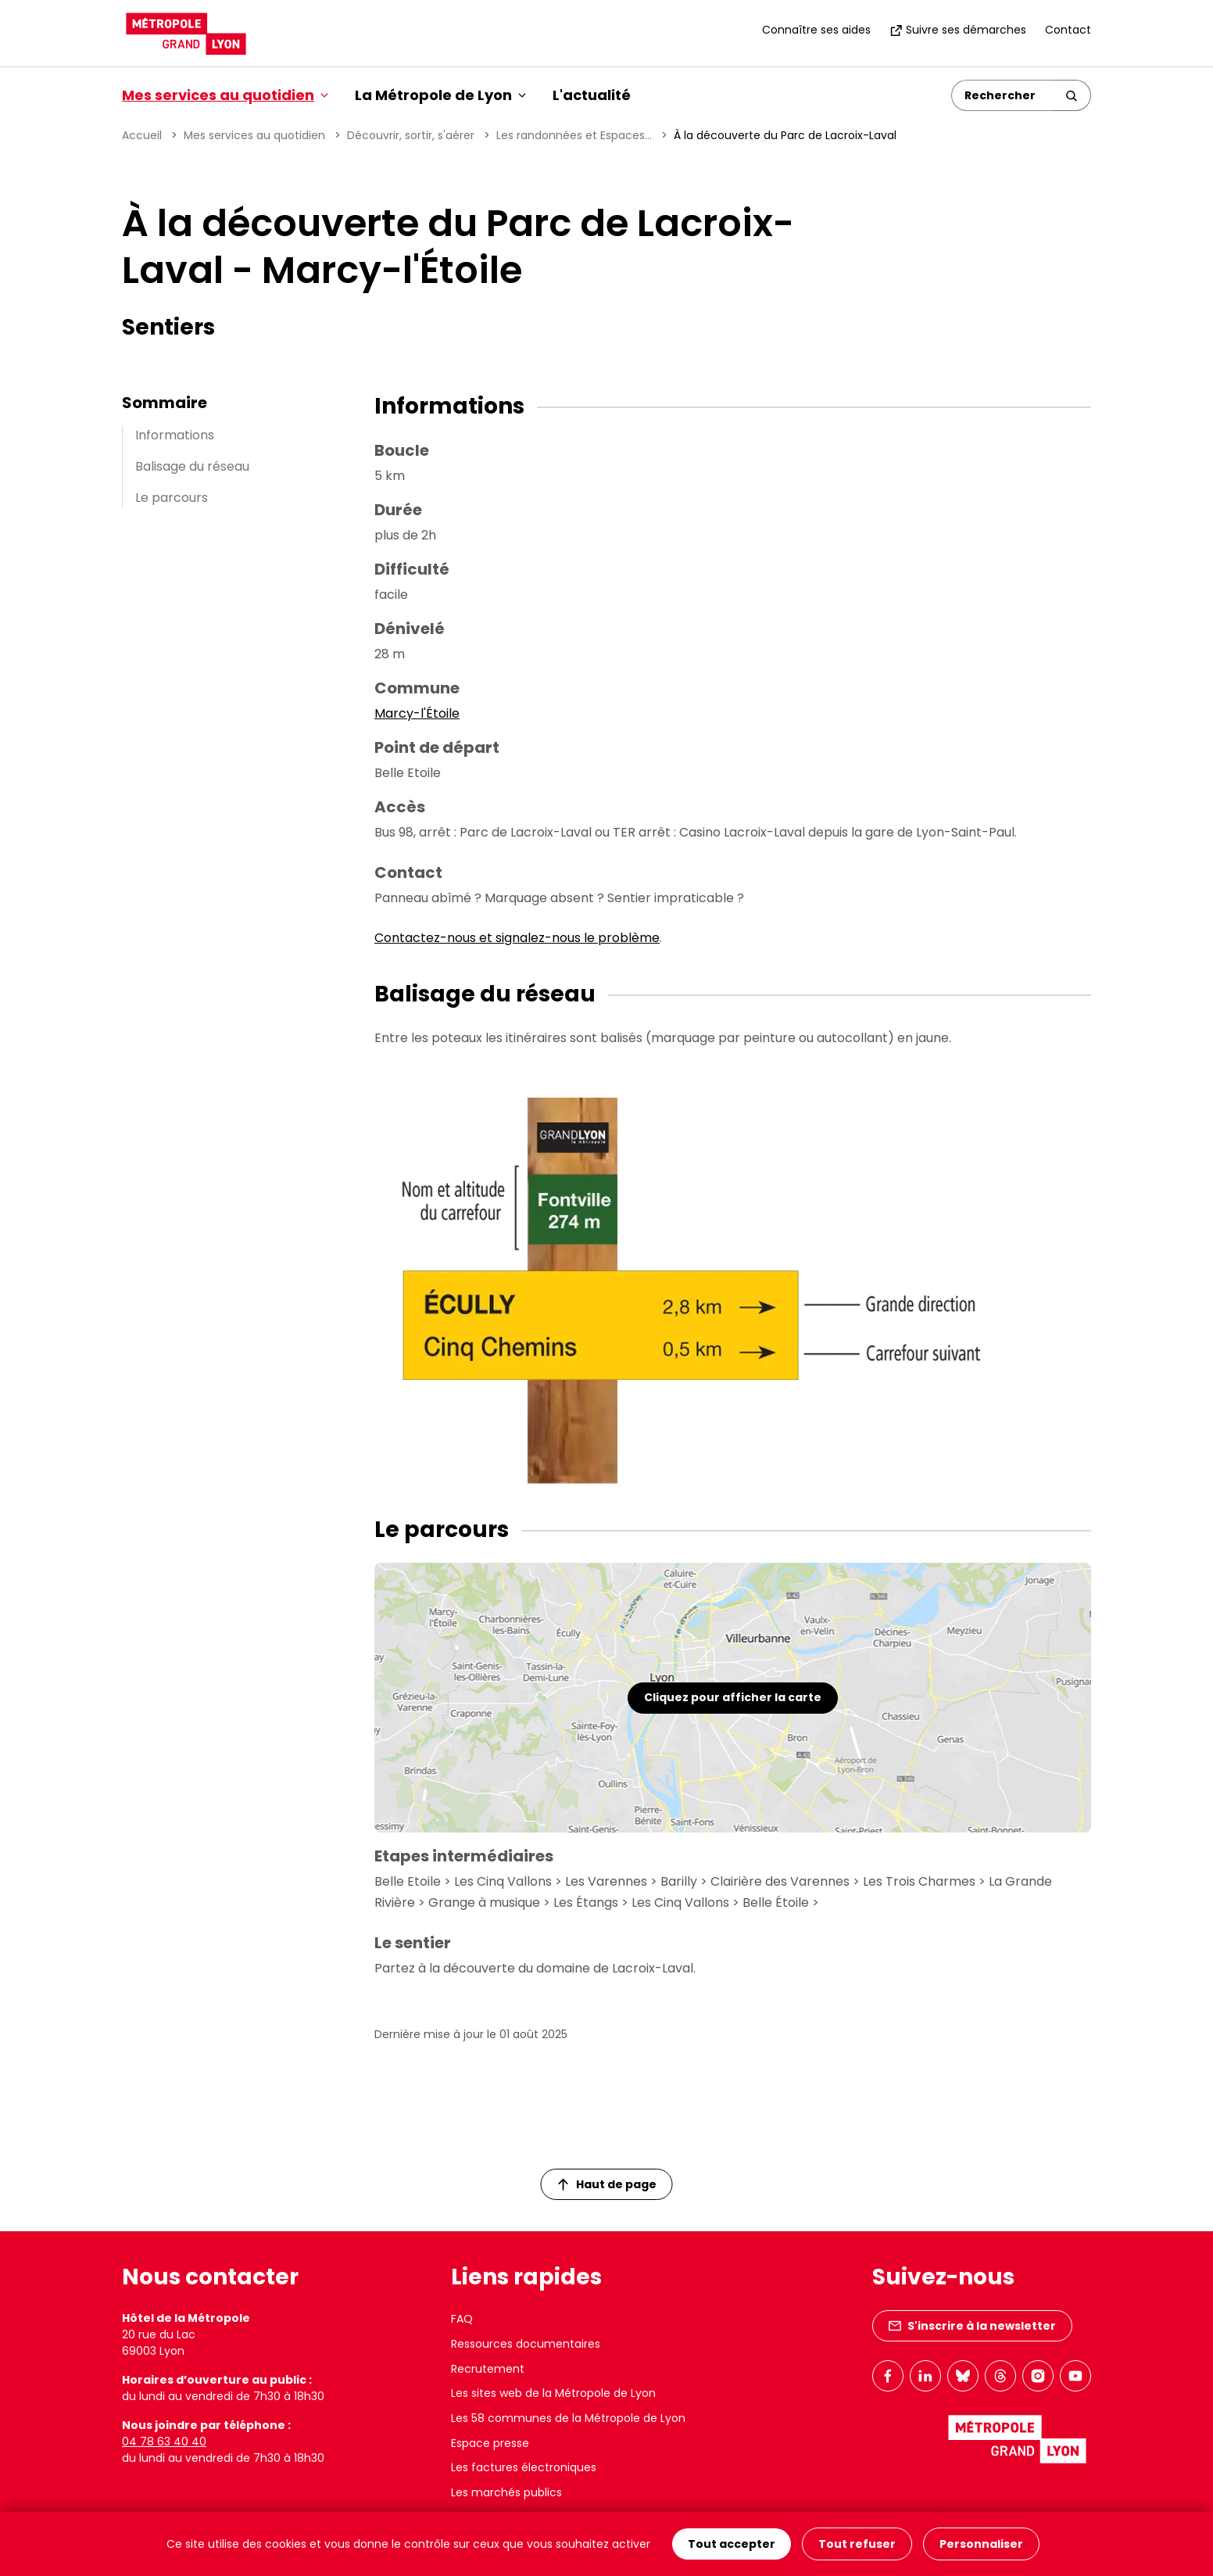  Describe the element at coordinates (171, 498) in the screenshot. I see `Le parcours` at that location.